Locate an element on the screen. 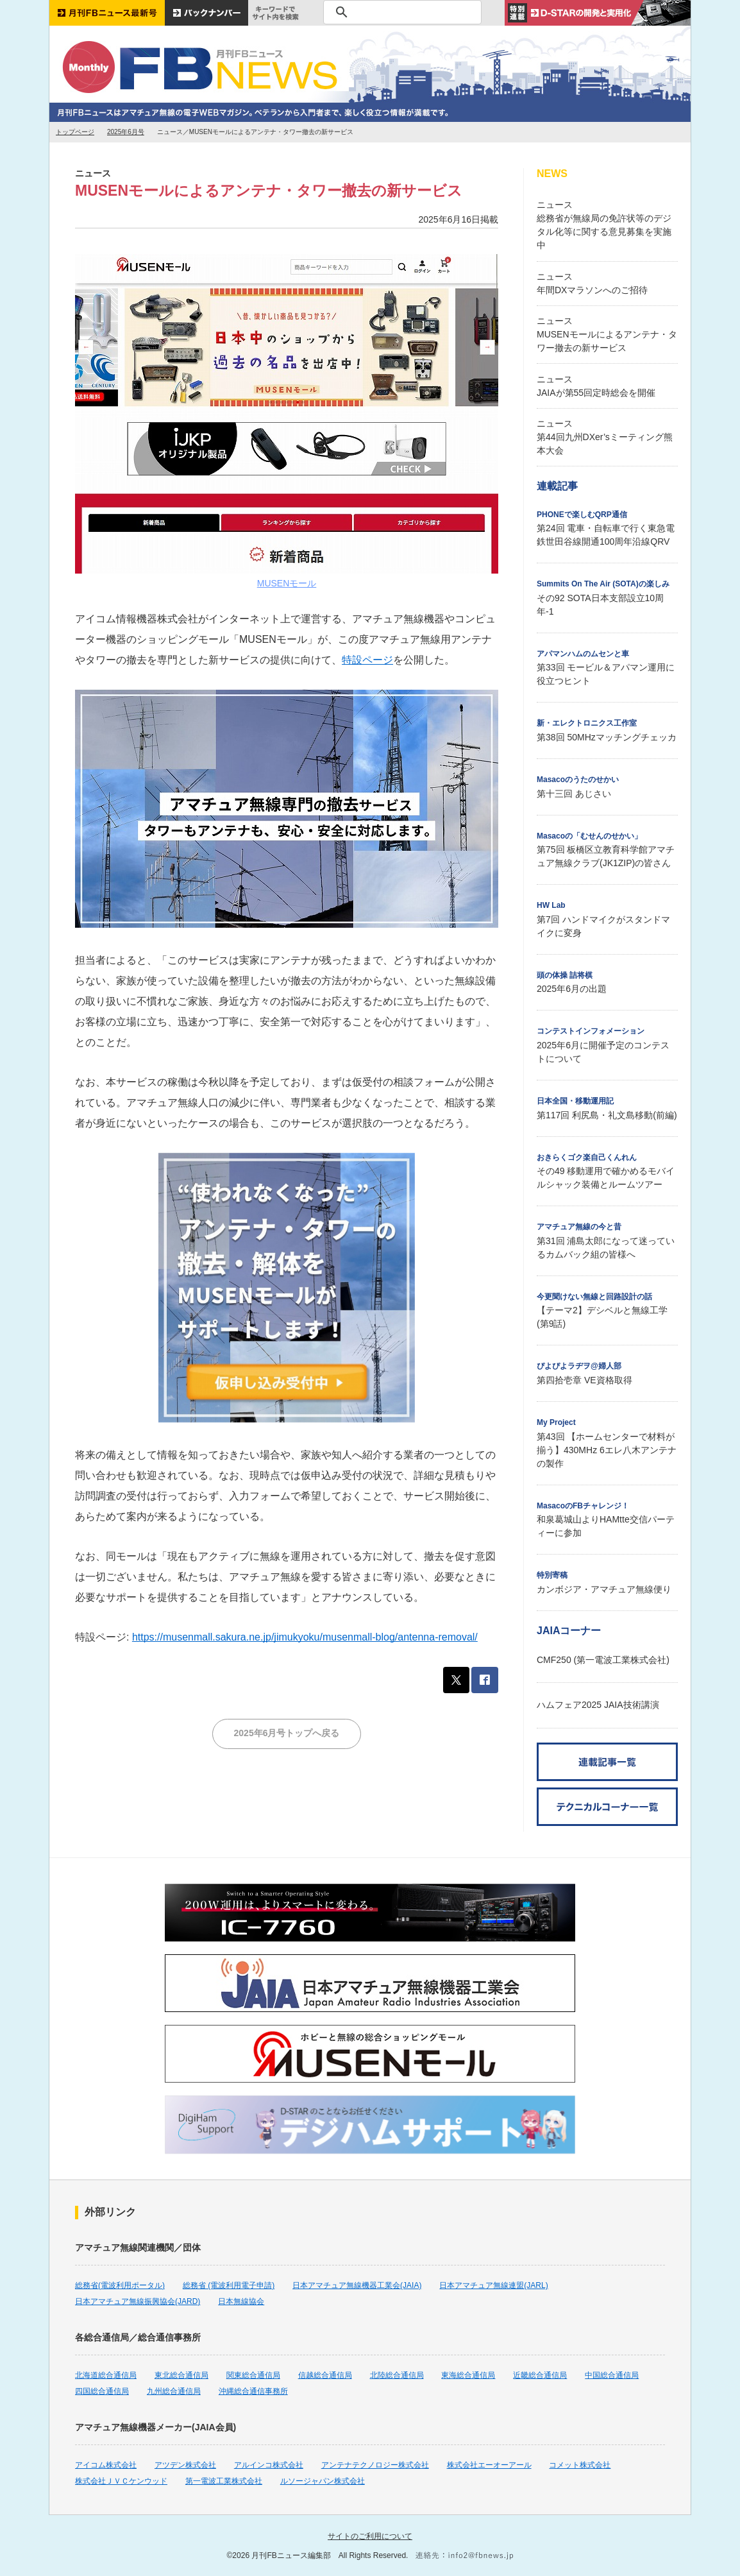 The image size is (740, 2576). 日本アマチュア無線機器工業会(JAIA) is located at coordinates (356, 2285).